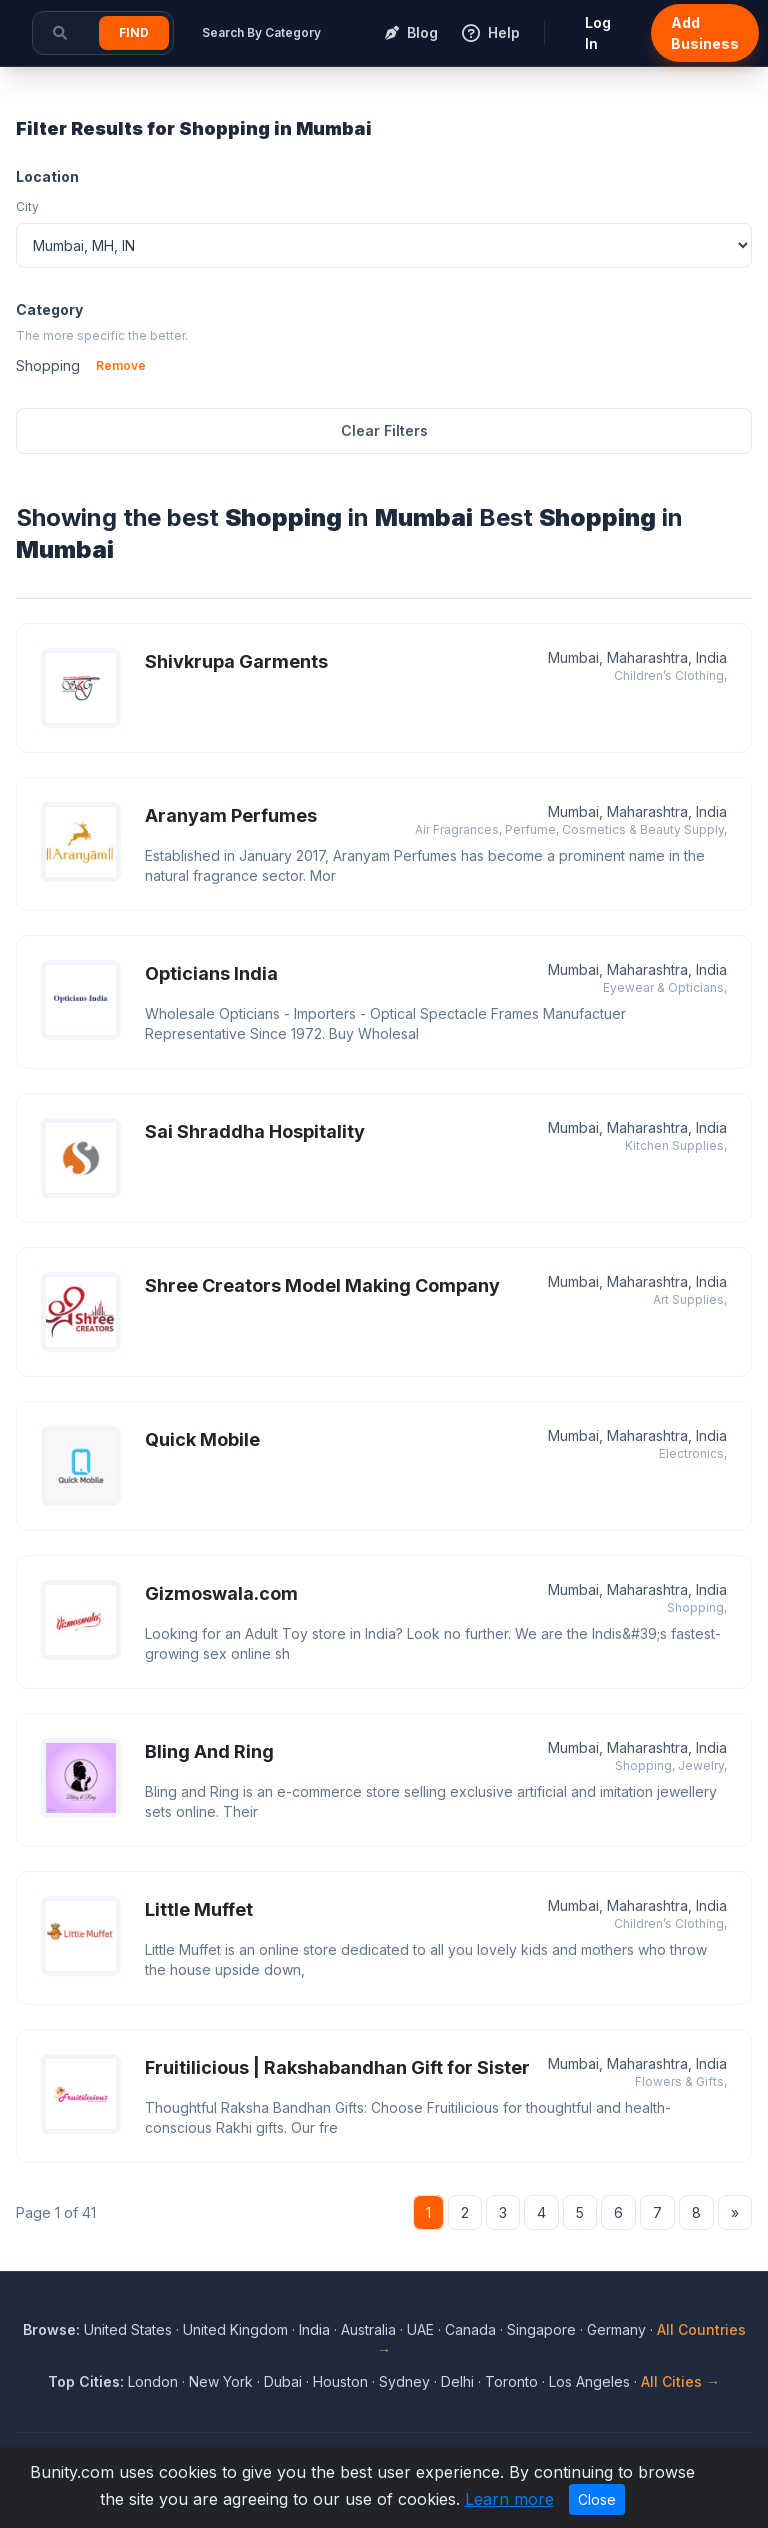 The width and height of the screenshot is (768, 2528). I want to click on Log In, so click(598, 33).